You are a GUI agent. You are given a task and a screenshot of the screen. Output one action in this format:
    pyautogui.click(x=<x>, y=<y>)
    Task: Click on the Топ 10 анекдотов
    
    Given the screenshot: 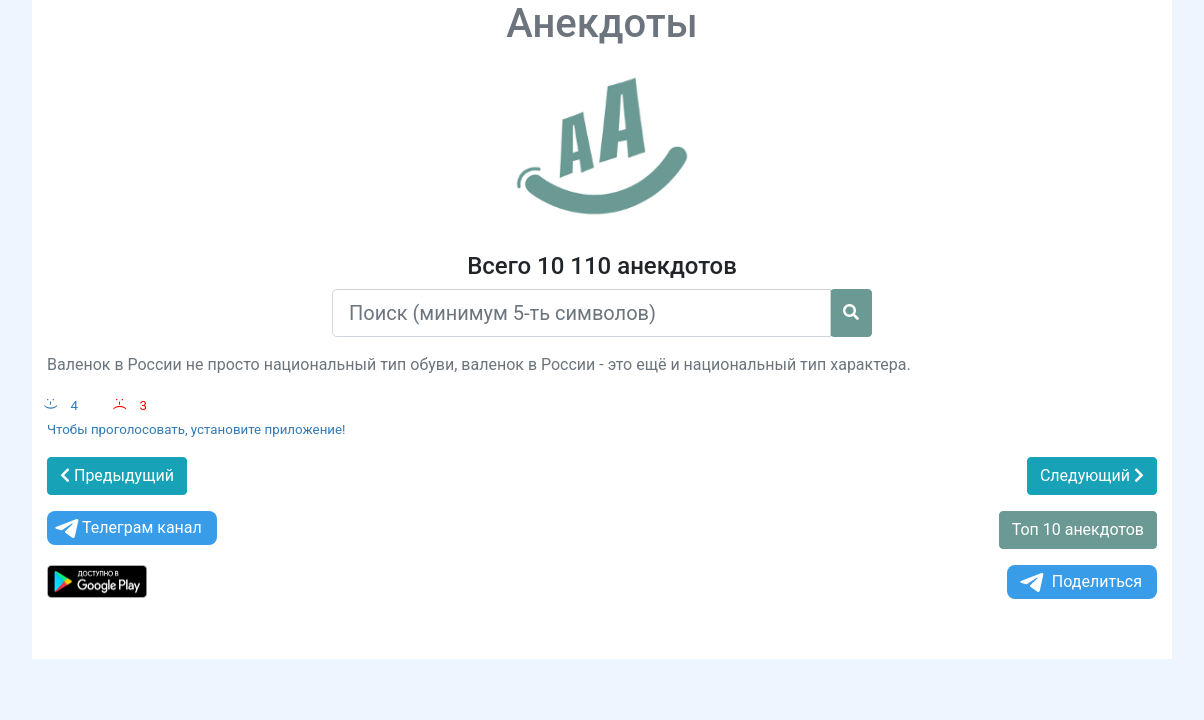 What is the action you would take?
    pyautogui.click(x=1078, y=529)
    